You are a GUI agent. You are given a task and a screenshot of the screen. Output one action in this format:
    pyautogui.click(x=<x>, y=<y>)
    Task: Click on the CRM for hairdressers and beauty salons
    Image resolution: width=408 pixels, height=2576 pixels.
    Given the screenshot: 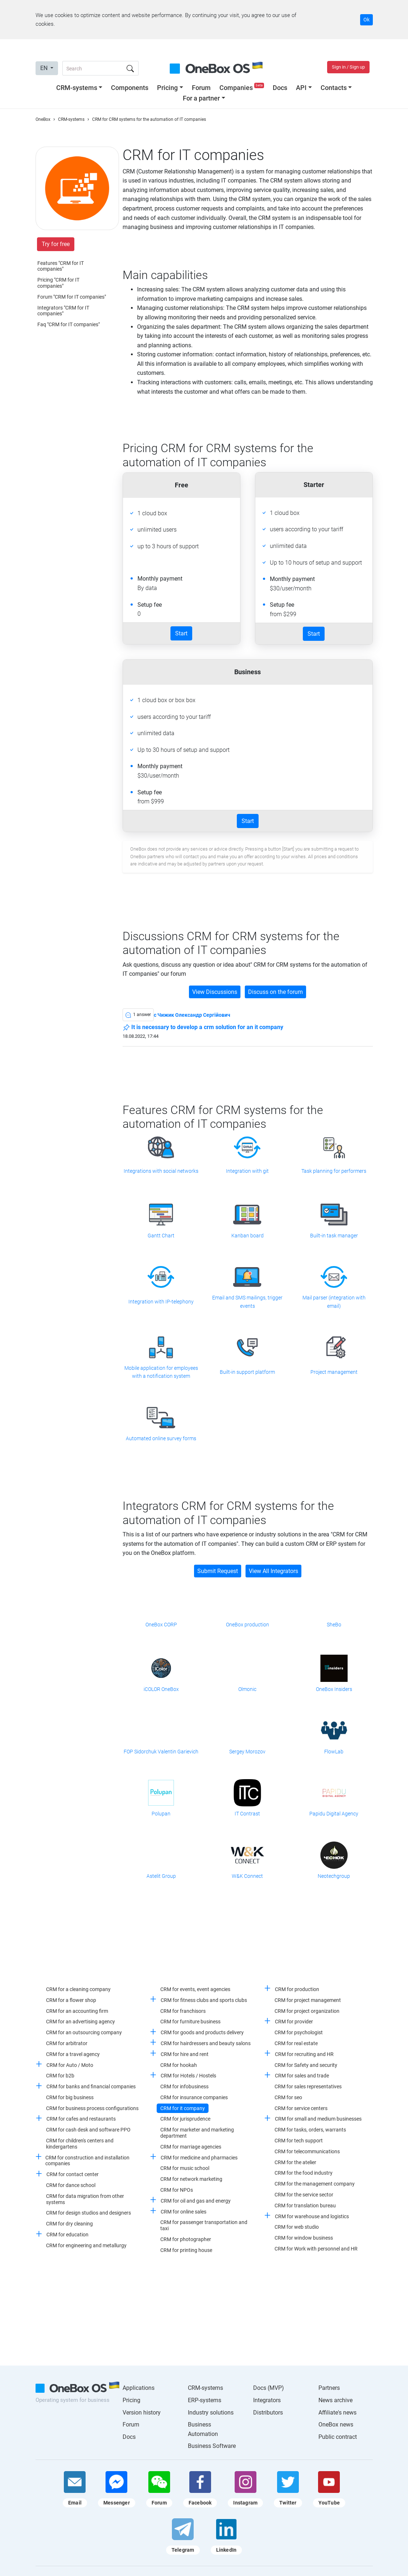 What is the action you would take?
    pyautogui.click(x=206, y=2043)
    